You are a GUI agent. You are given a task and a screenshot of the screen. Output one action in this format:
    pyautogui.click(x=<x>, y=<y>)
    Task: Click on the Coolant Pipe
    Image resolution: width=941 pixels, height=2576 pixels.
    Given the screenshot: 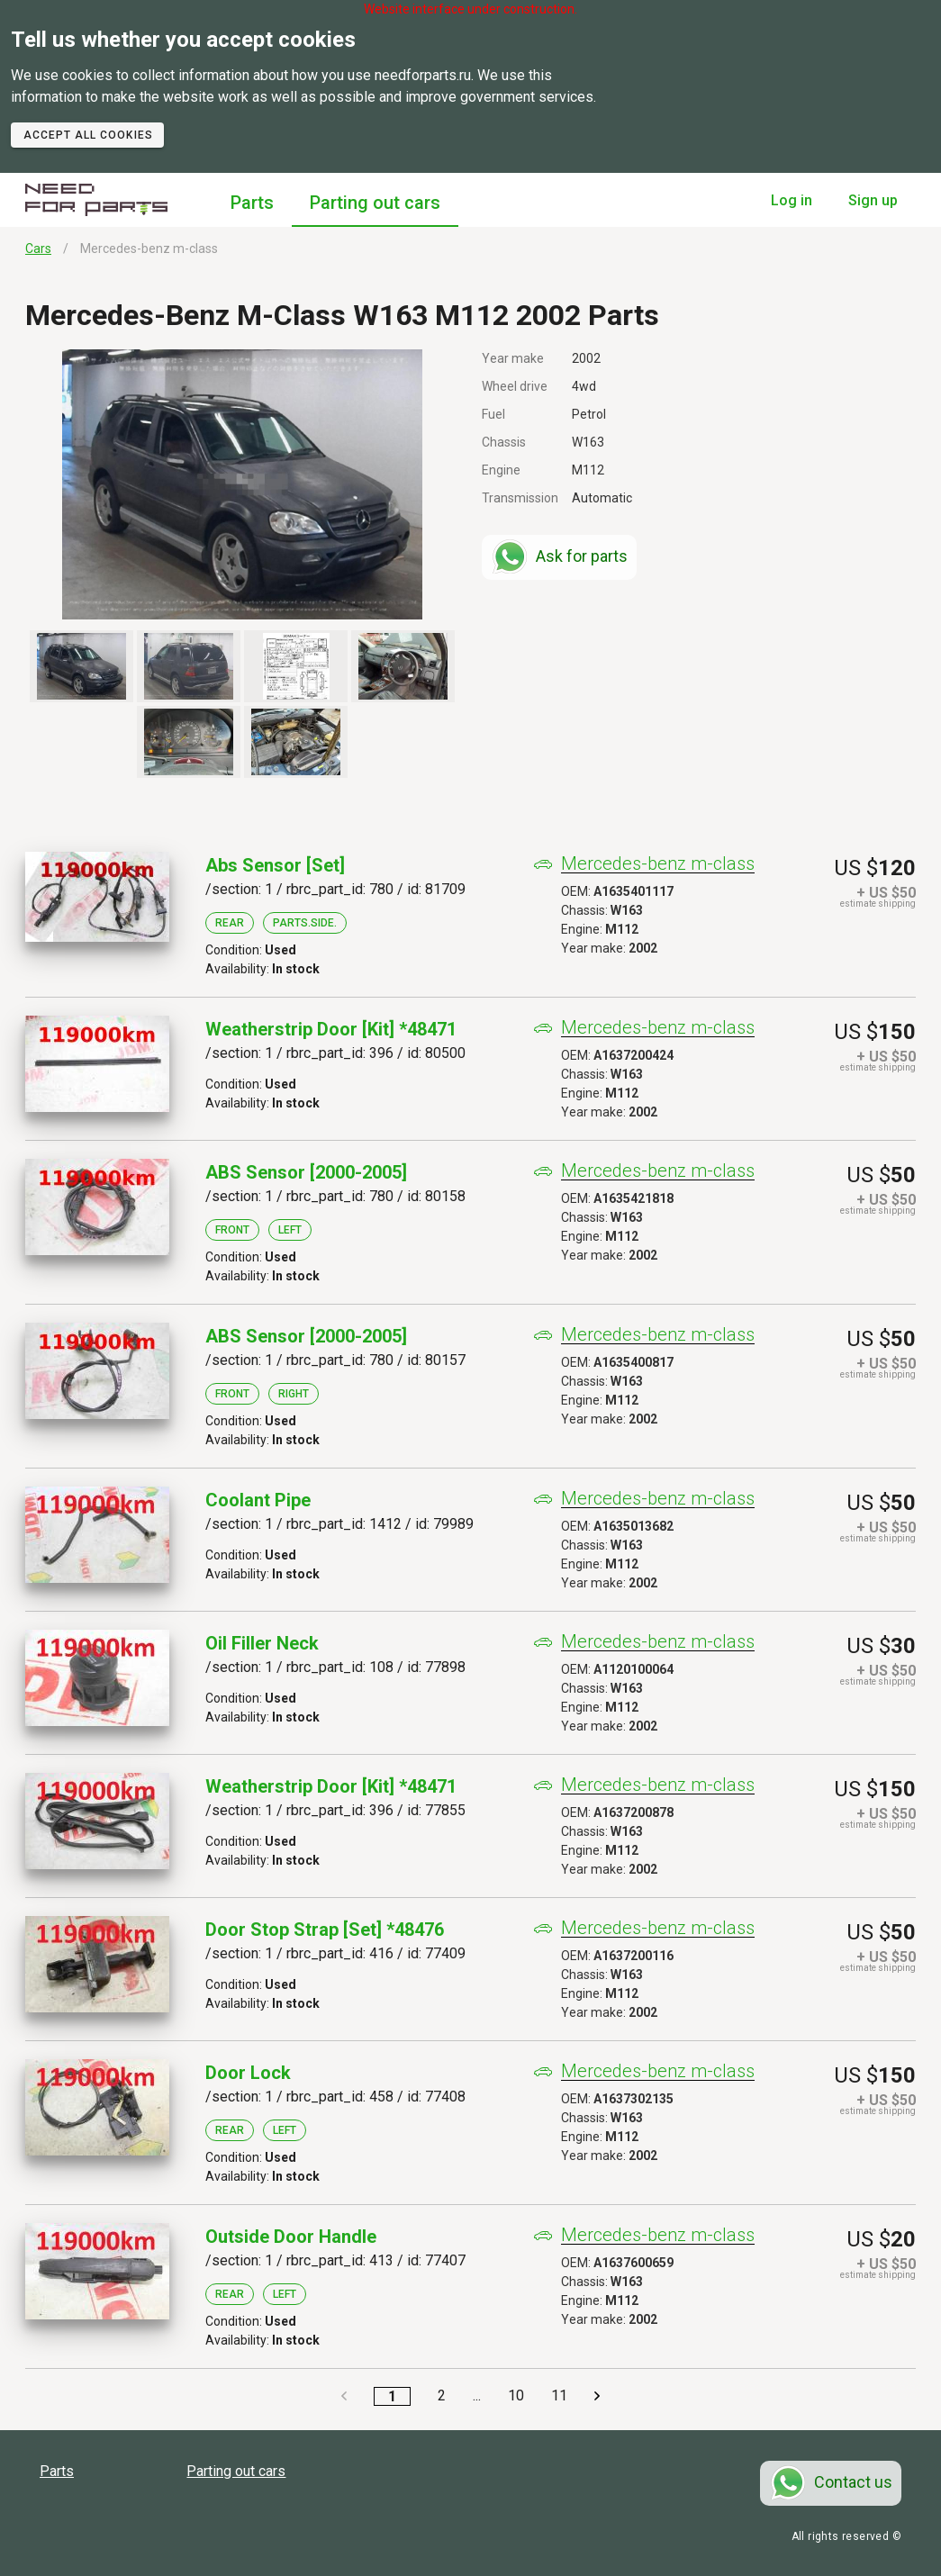 What is the action you would take?
    pyautogui.click(x=258, y=1500)
    